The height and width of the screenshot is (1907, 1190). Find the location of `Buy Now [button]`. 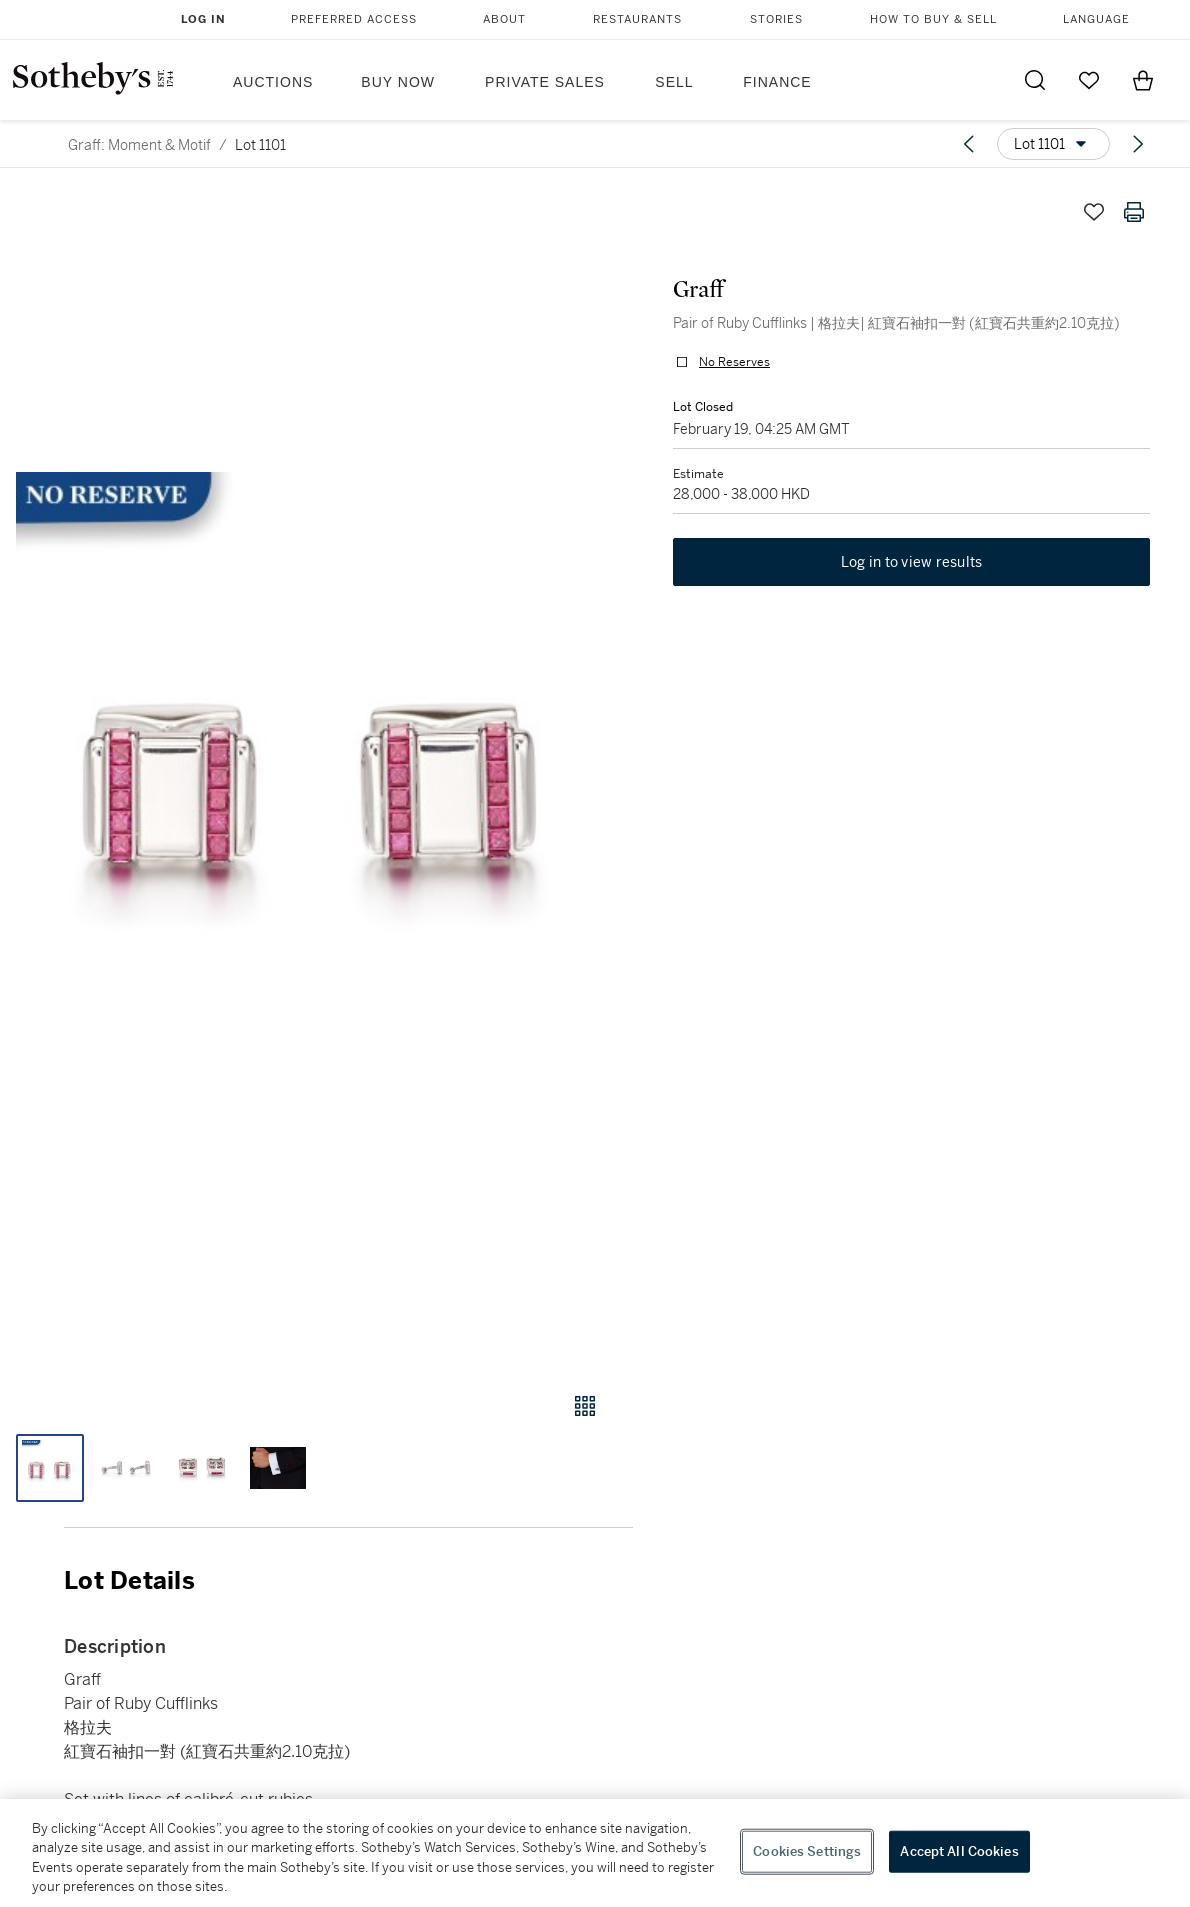

Buy Now [button] is located at coordinates (398, 82).